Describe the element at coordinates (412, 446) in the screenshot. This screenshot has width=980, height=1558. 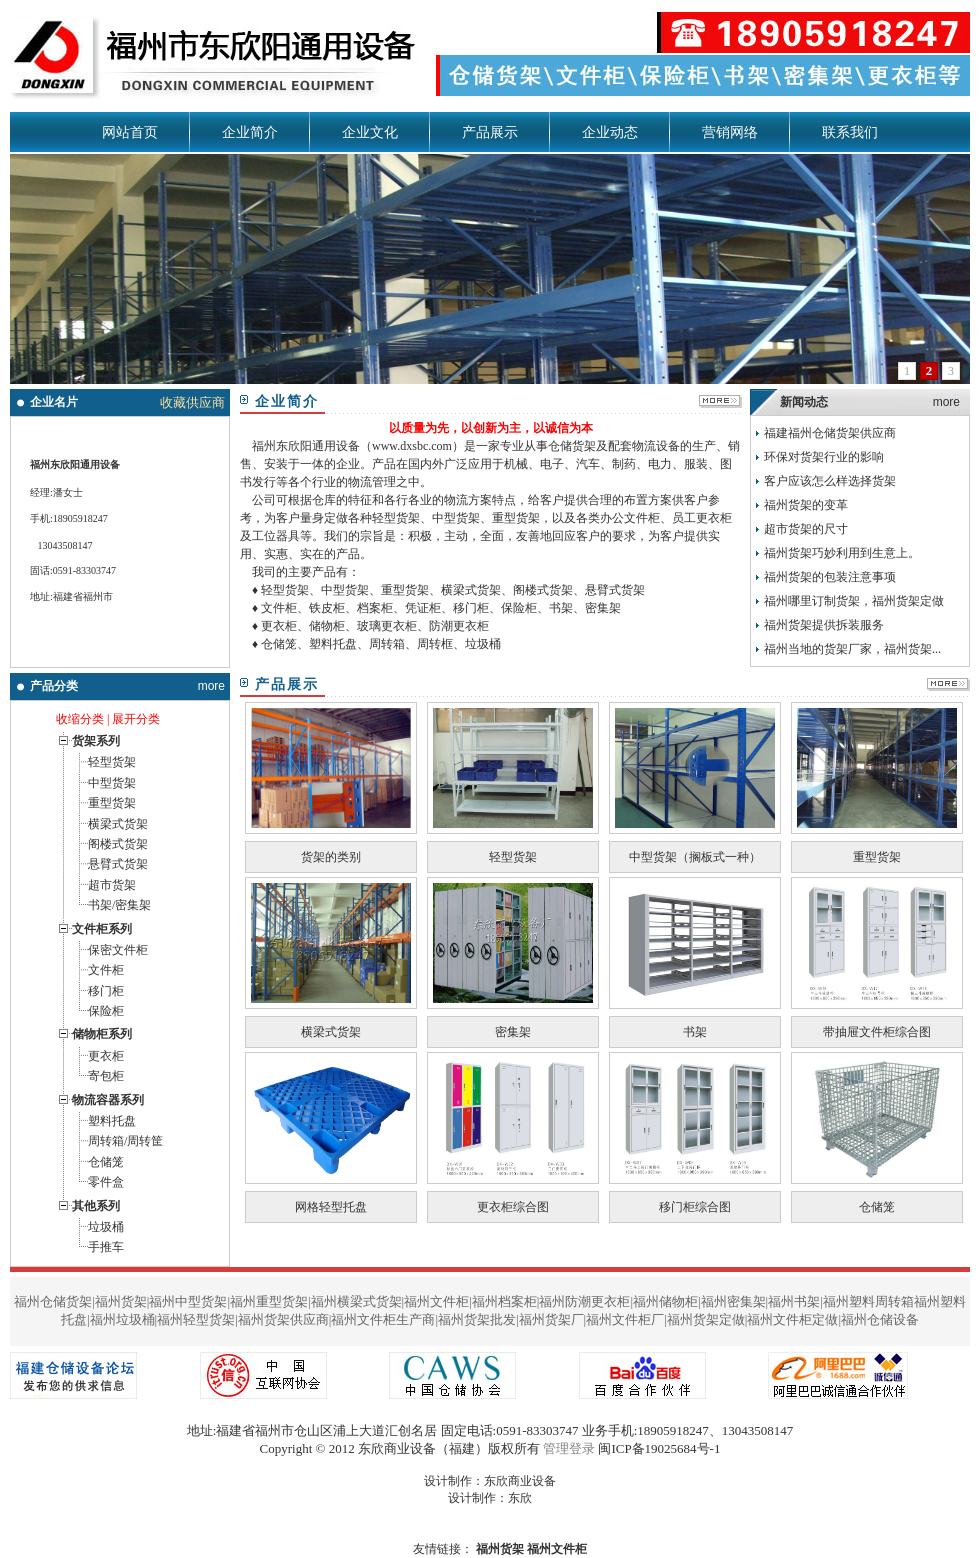
I see `www.dxsbc.com` at that location.